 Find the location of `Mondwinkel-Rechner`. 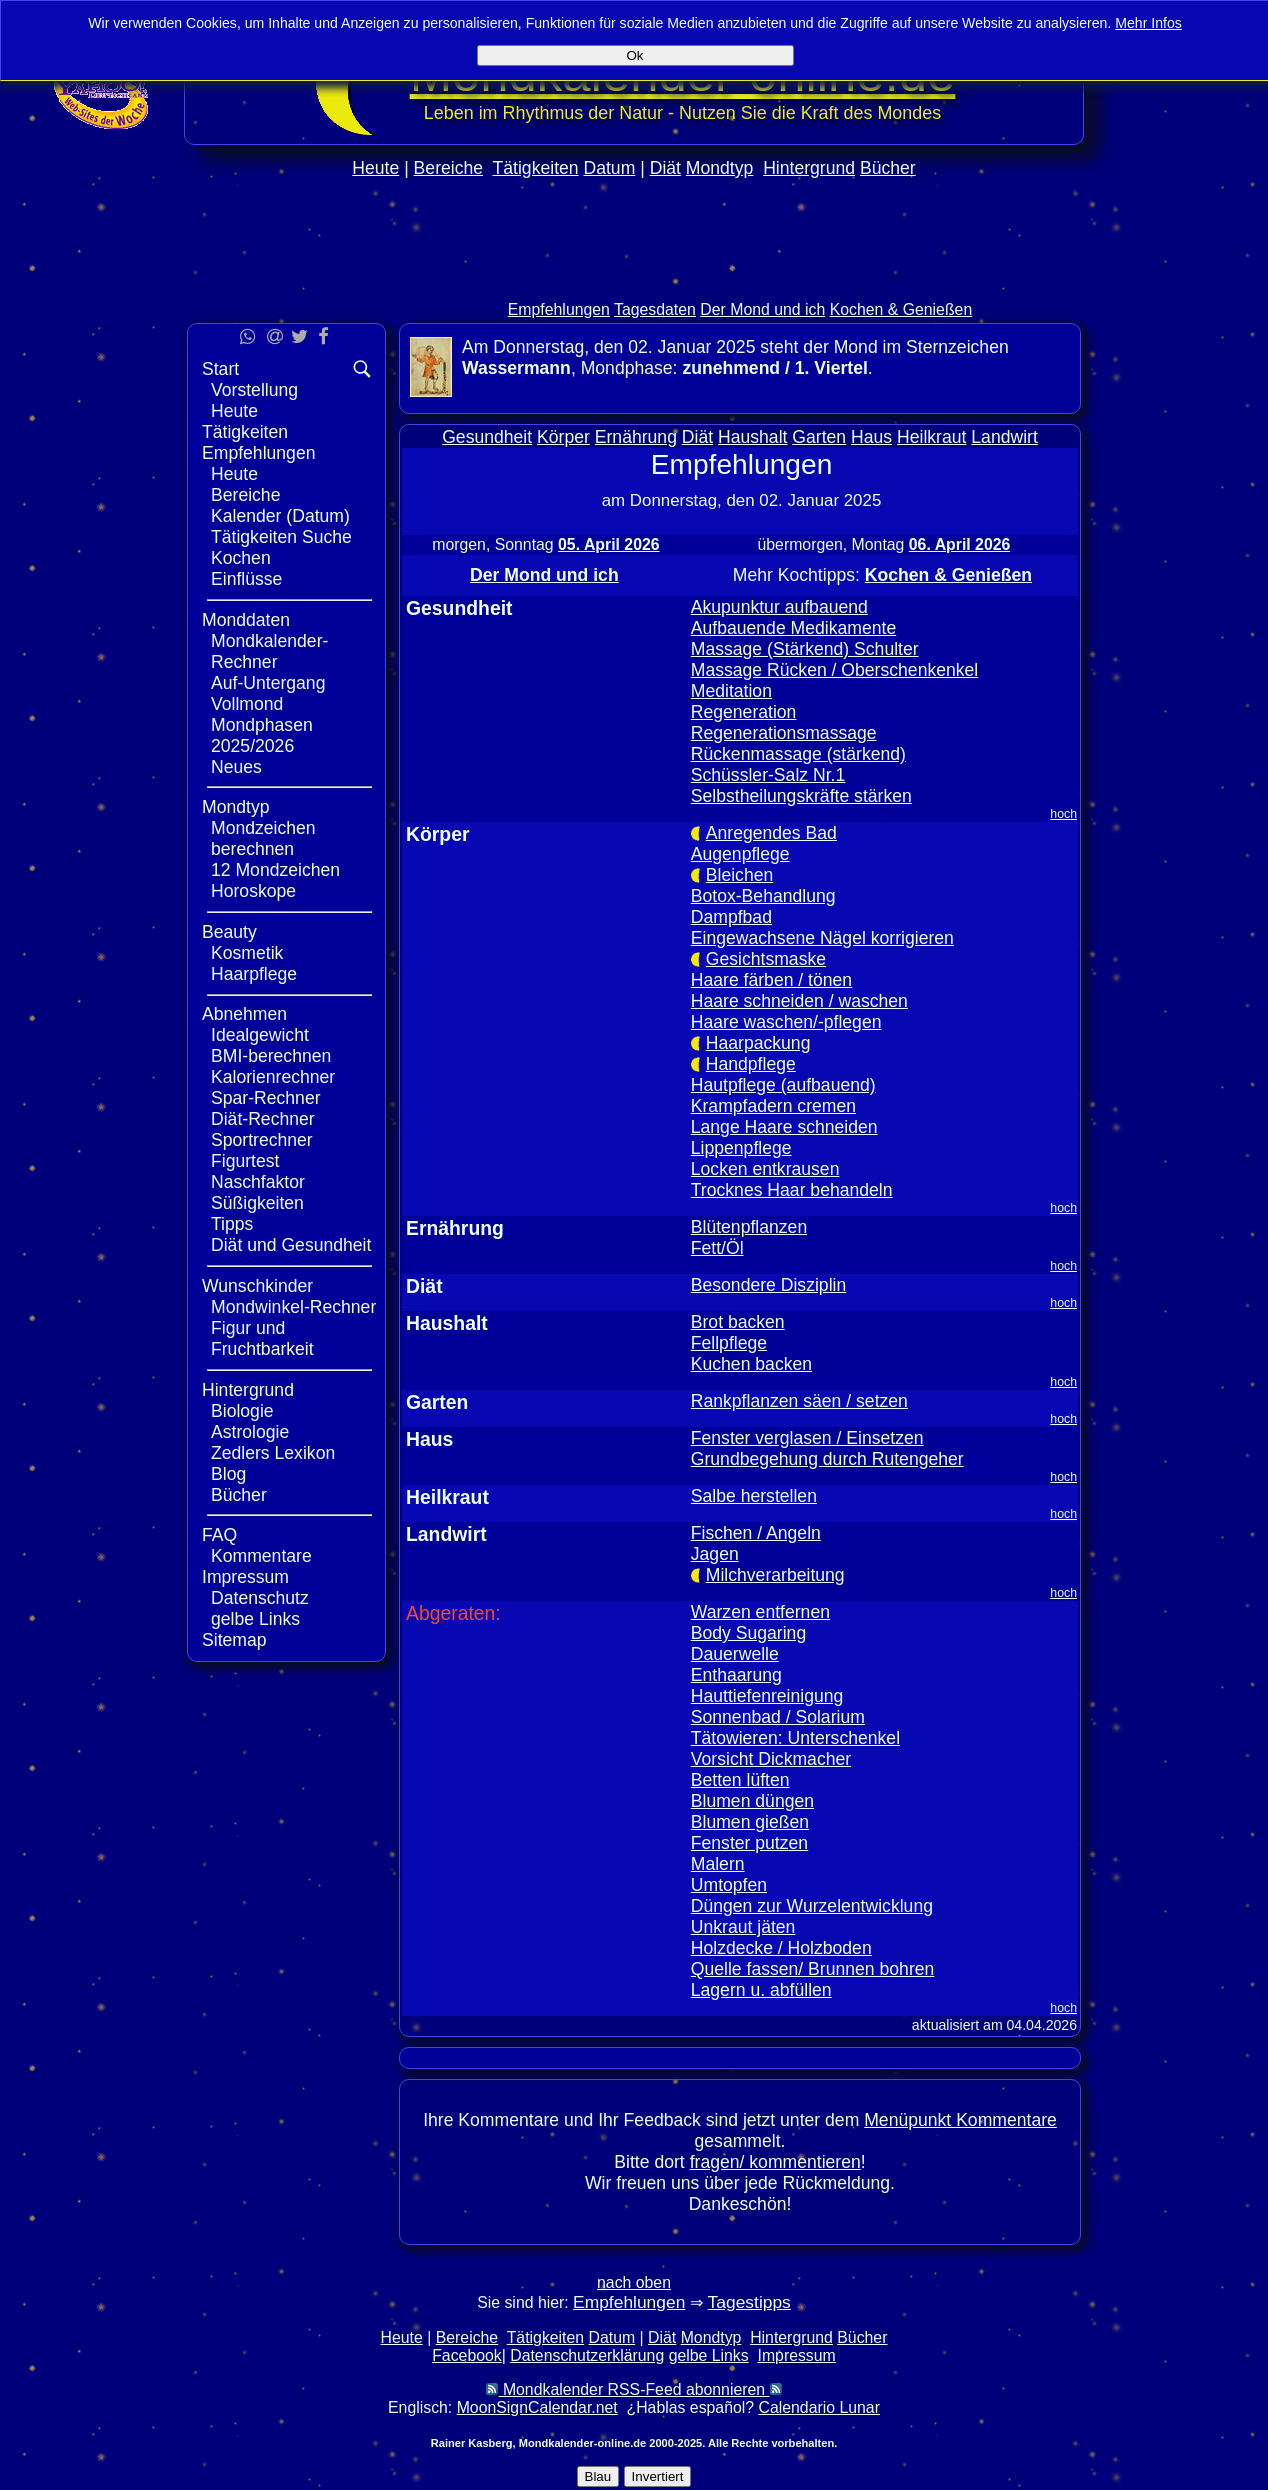

Mondwinkel-Rechner is located at coordinates (293, 1307).